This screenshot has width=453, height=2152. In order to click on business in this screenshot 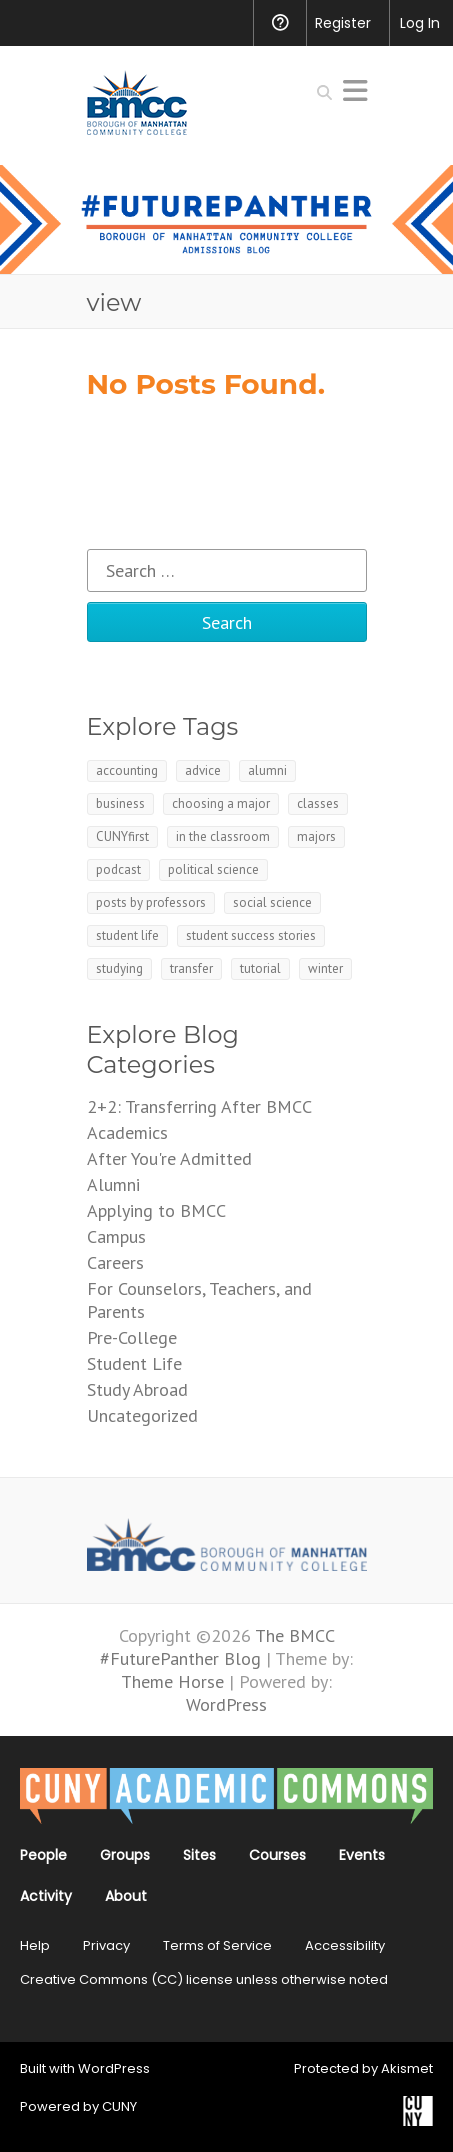, I will do `click(120, 803)`.